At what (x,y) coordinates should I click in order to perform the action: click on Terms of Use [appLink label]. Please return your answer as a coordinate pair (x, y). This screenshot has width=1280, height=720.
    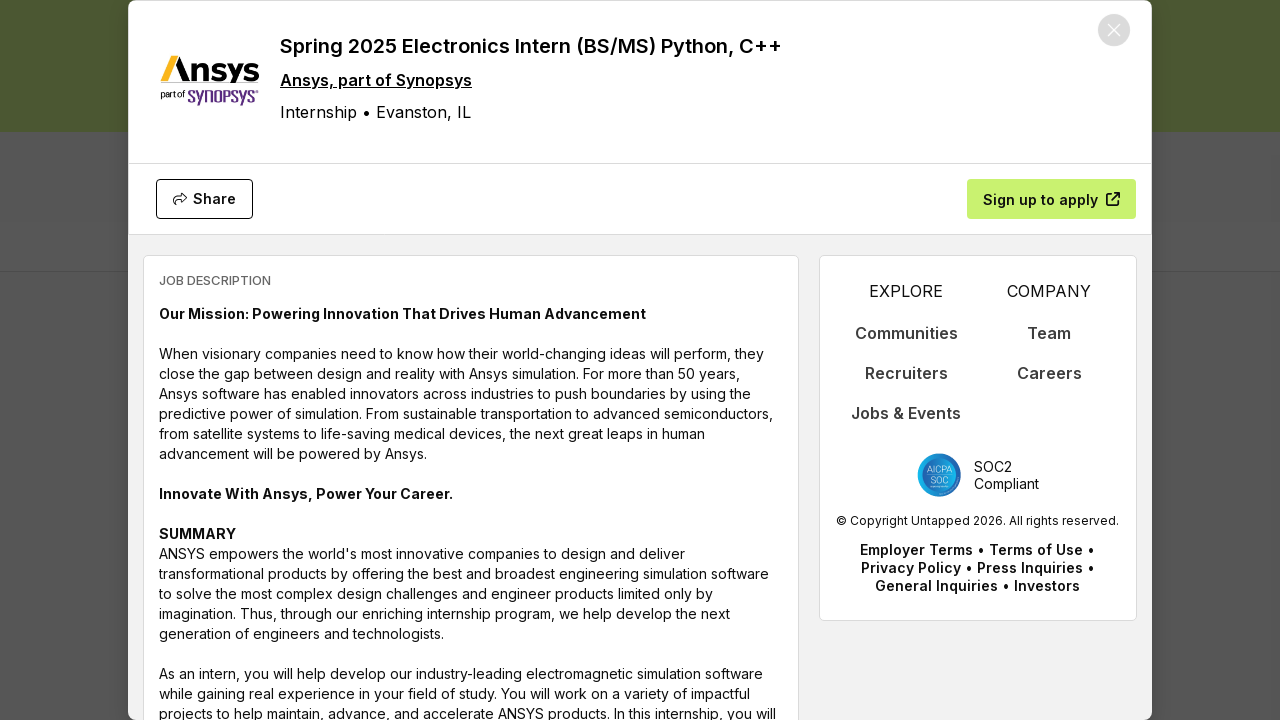
    Looking at the image, I should click on (1036, 549).